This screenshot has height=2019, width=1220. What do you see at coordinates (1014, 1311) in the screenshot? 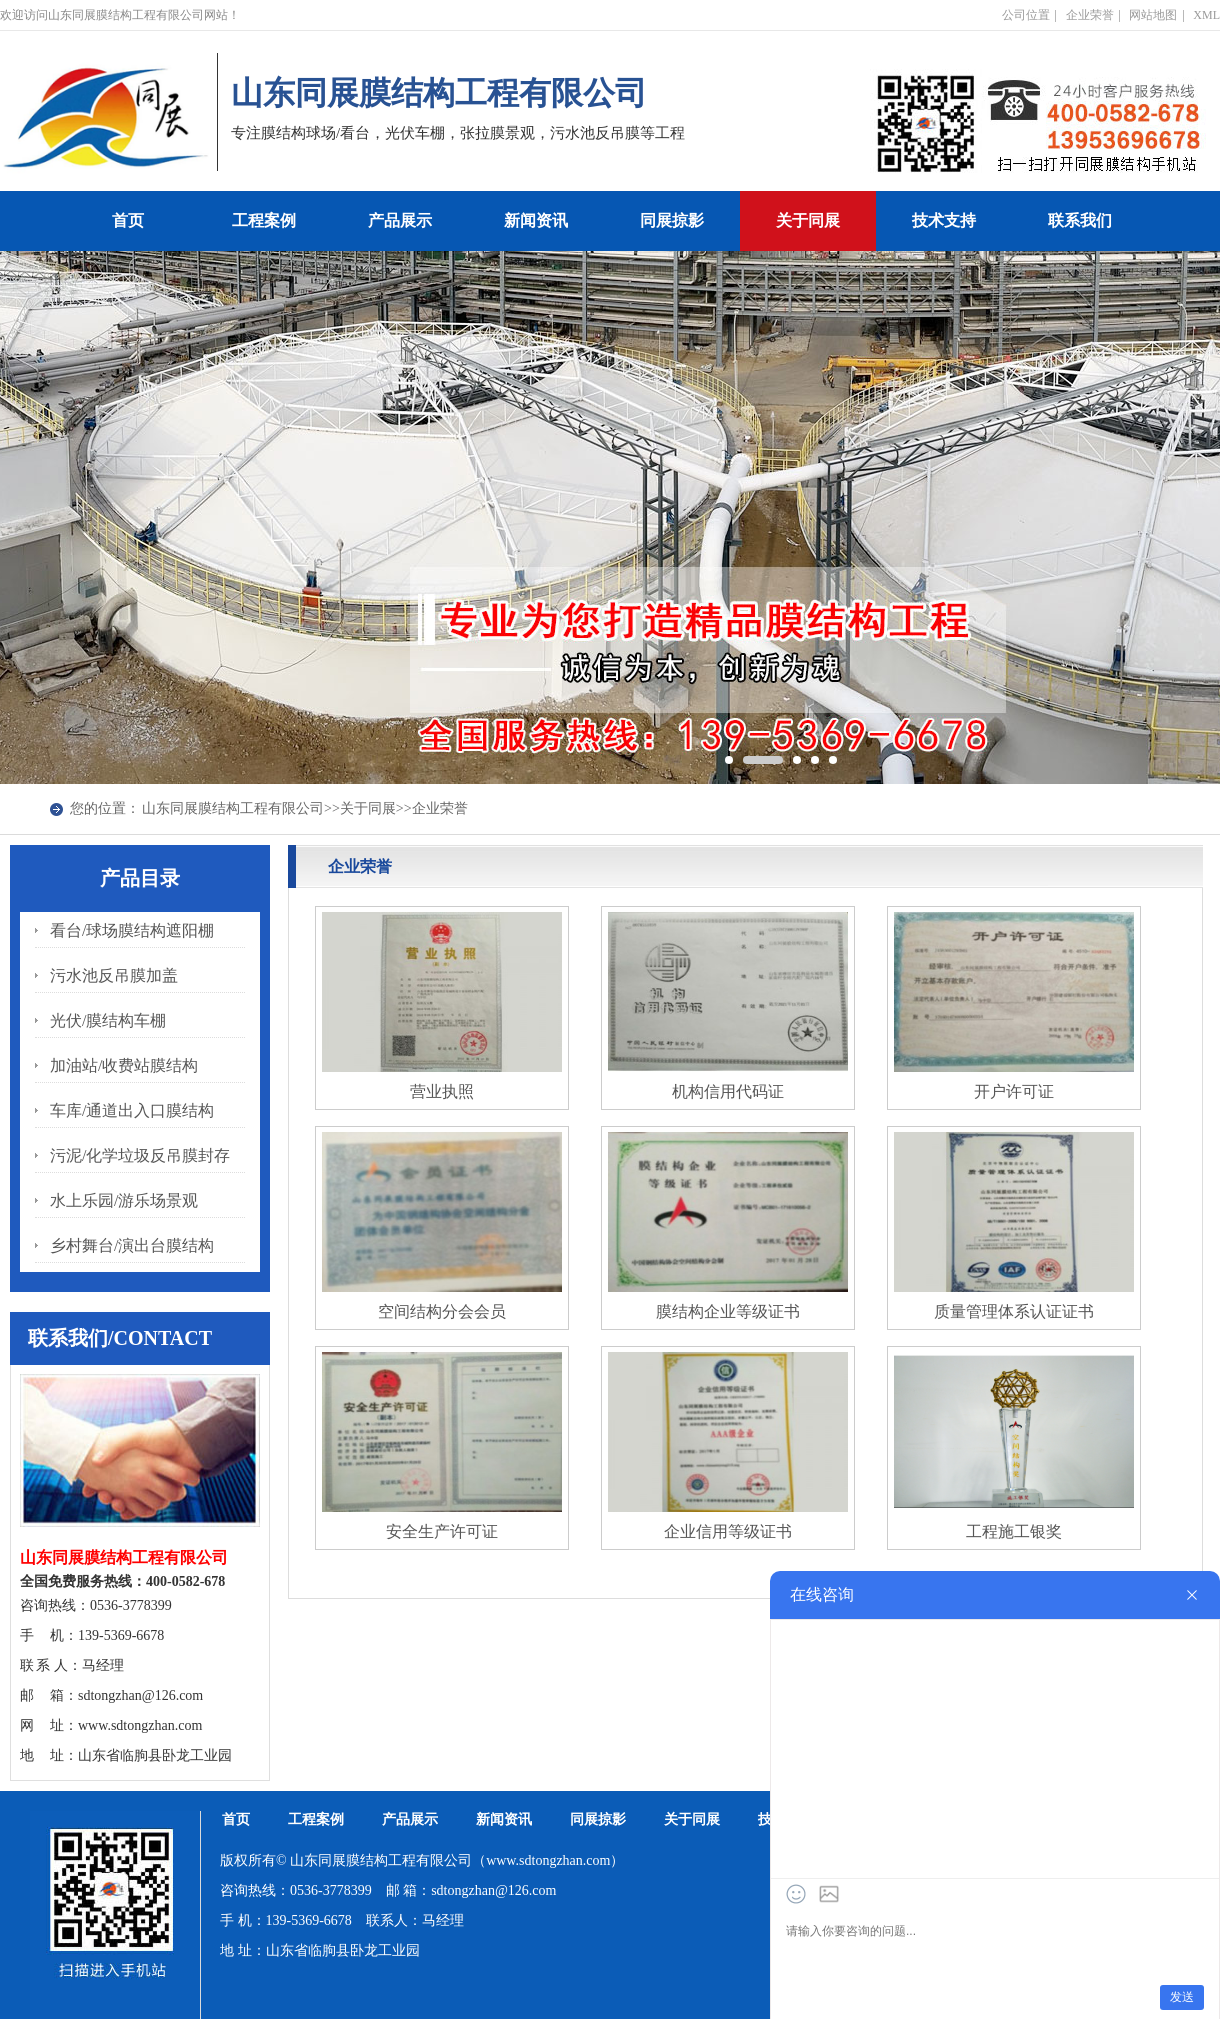
I see `质量管理体系认证证书` at bounding box center [1014, 1311].